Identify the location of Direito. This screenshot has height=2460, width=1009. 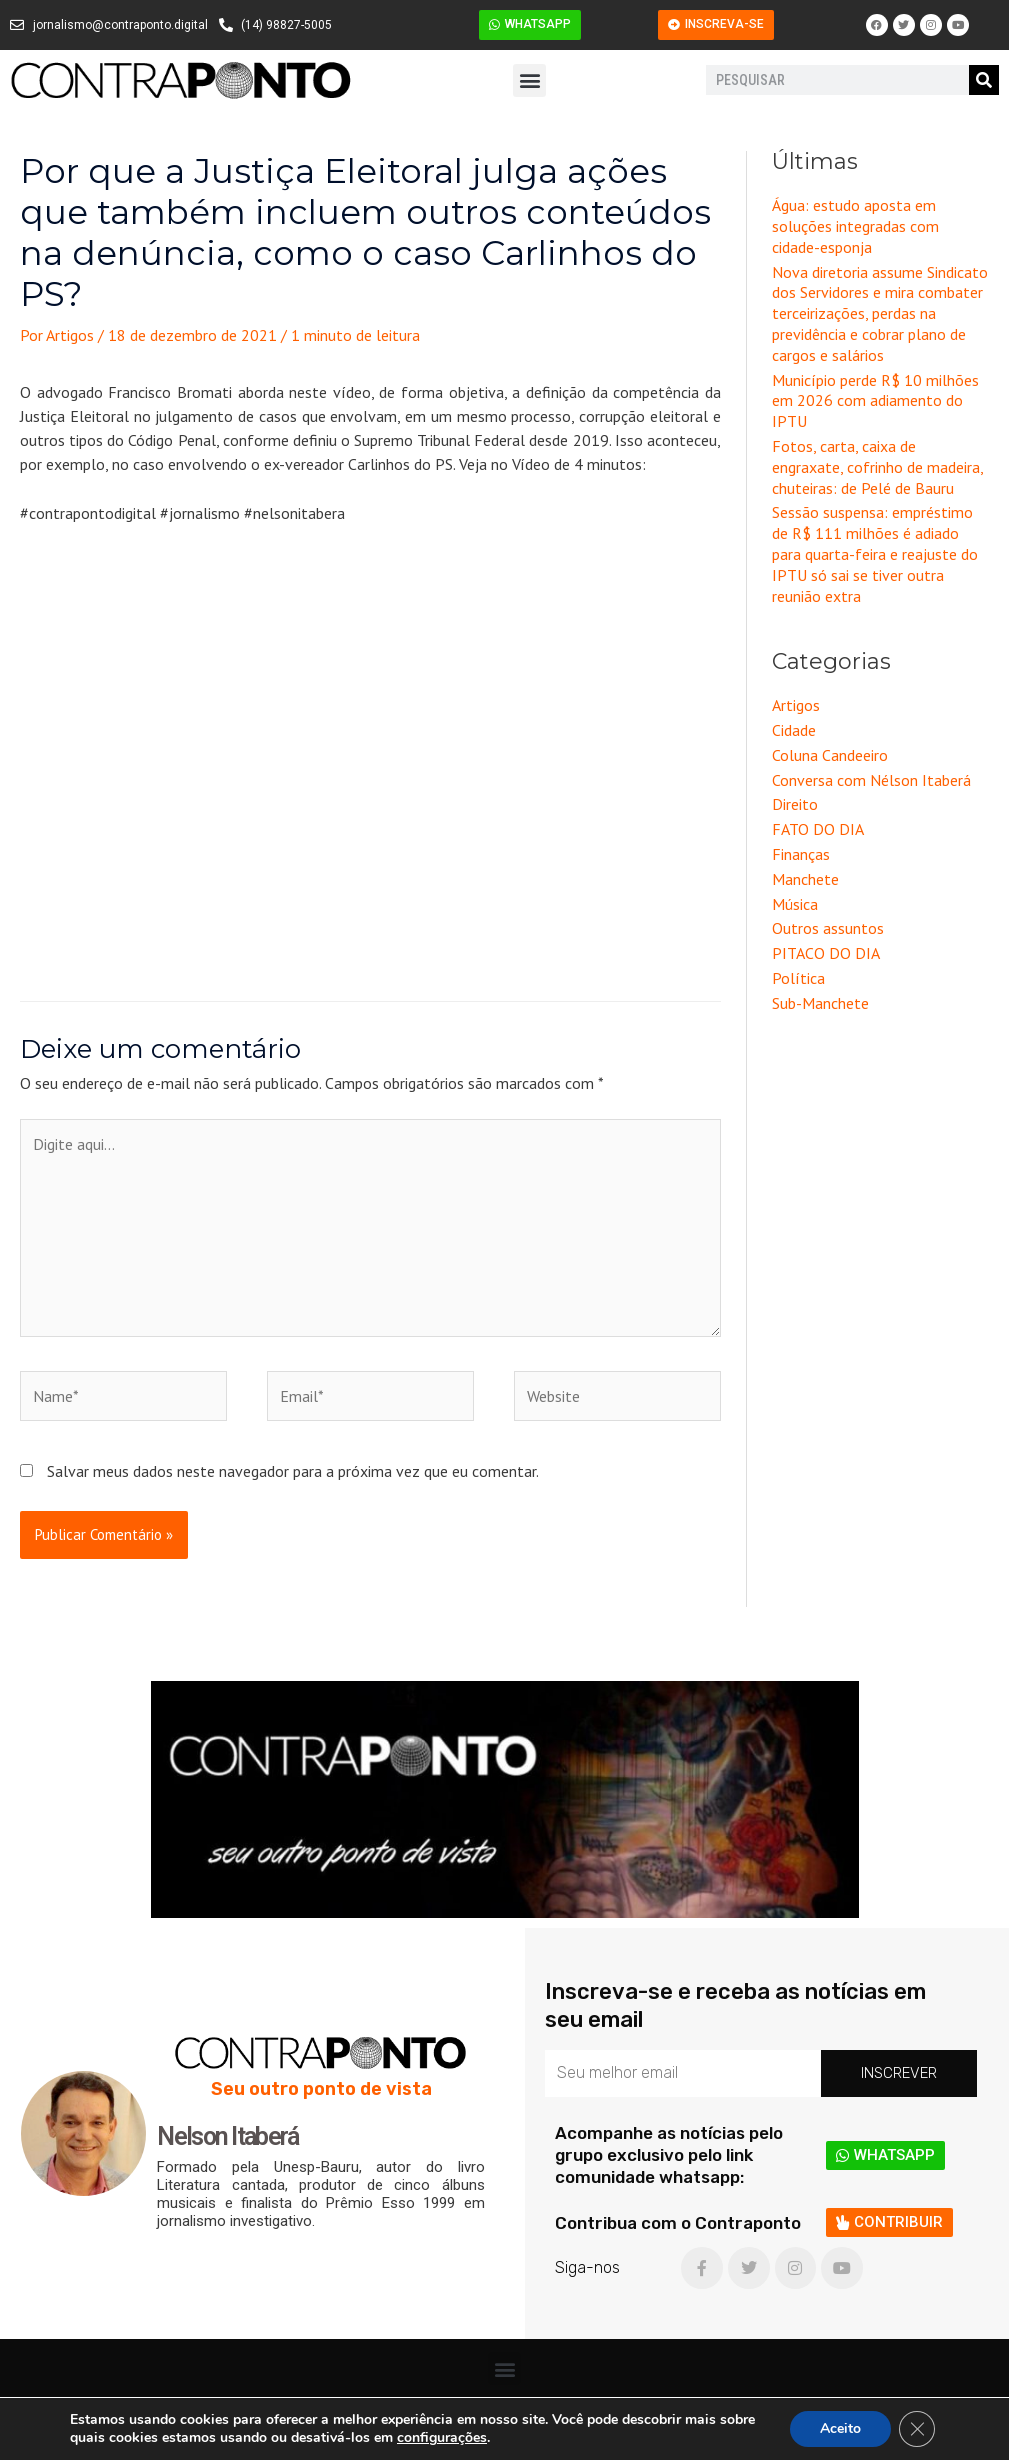
(795, 804).